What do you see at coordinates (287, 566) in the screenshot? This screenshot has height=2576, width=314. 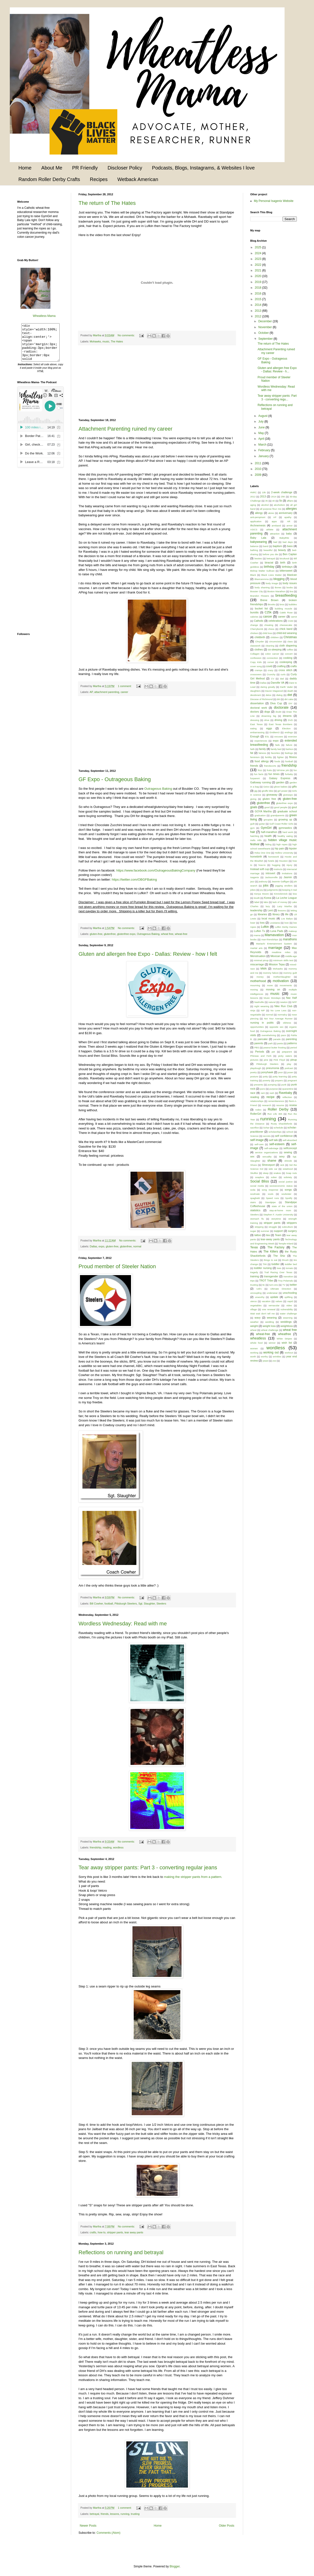 I see `birthdays` at bounding box center [287, 566].